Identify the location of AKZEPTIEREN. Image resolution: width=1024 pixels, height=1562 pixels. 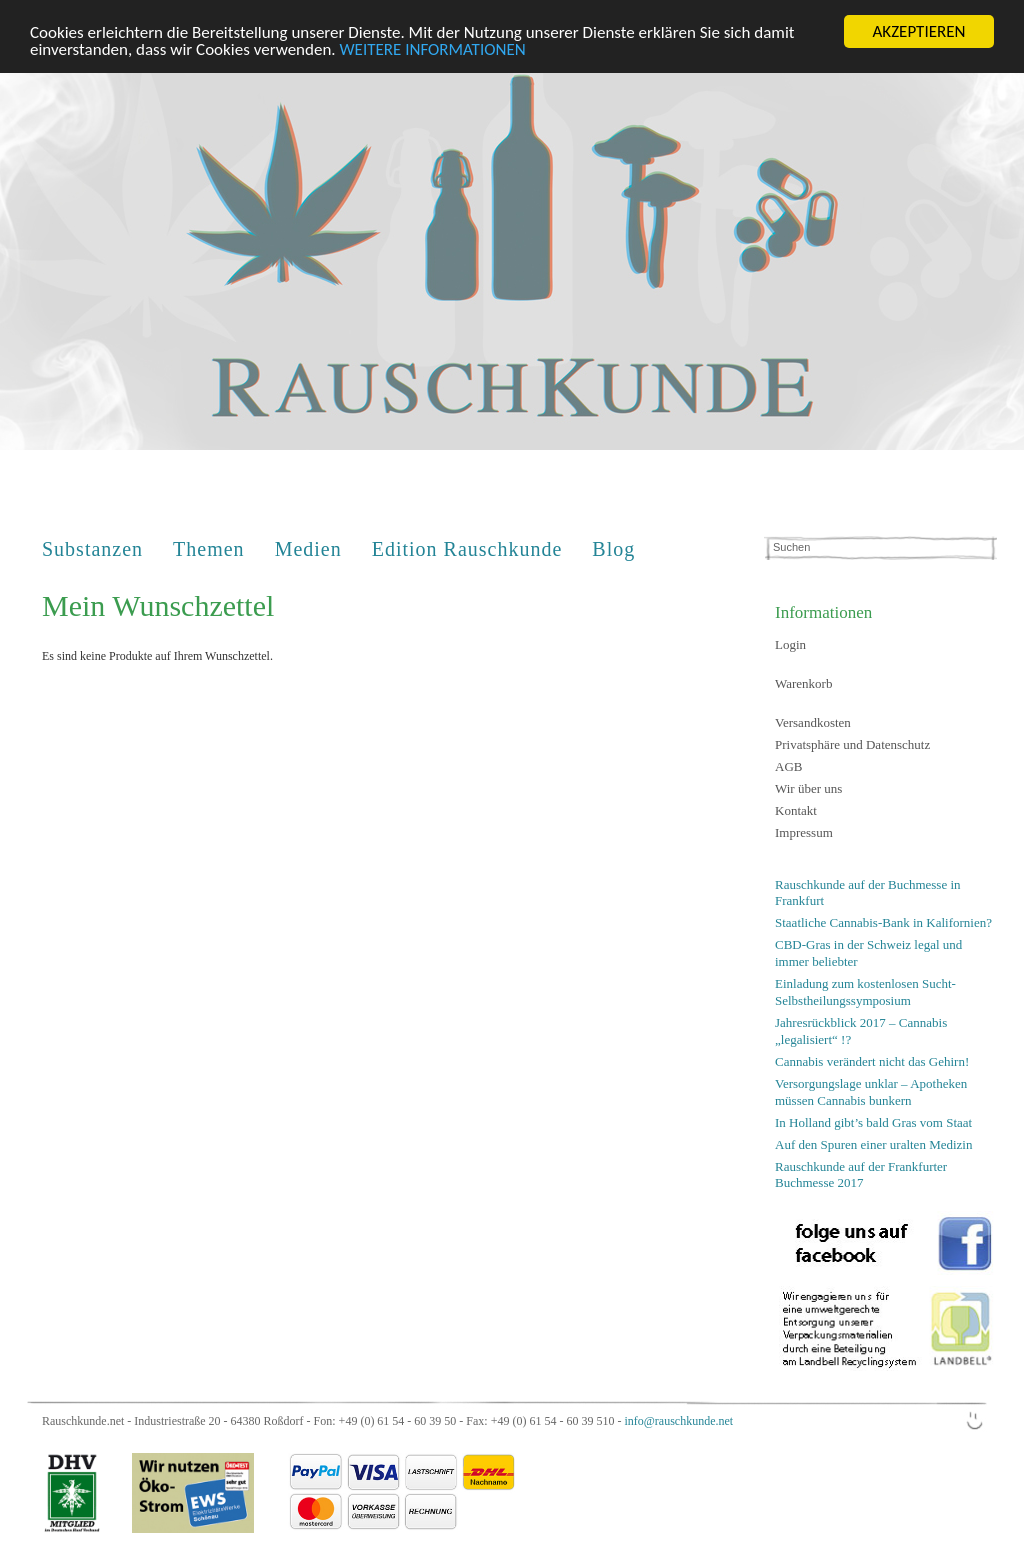
(918, 31).